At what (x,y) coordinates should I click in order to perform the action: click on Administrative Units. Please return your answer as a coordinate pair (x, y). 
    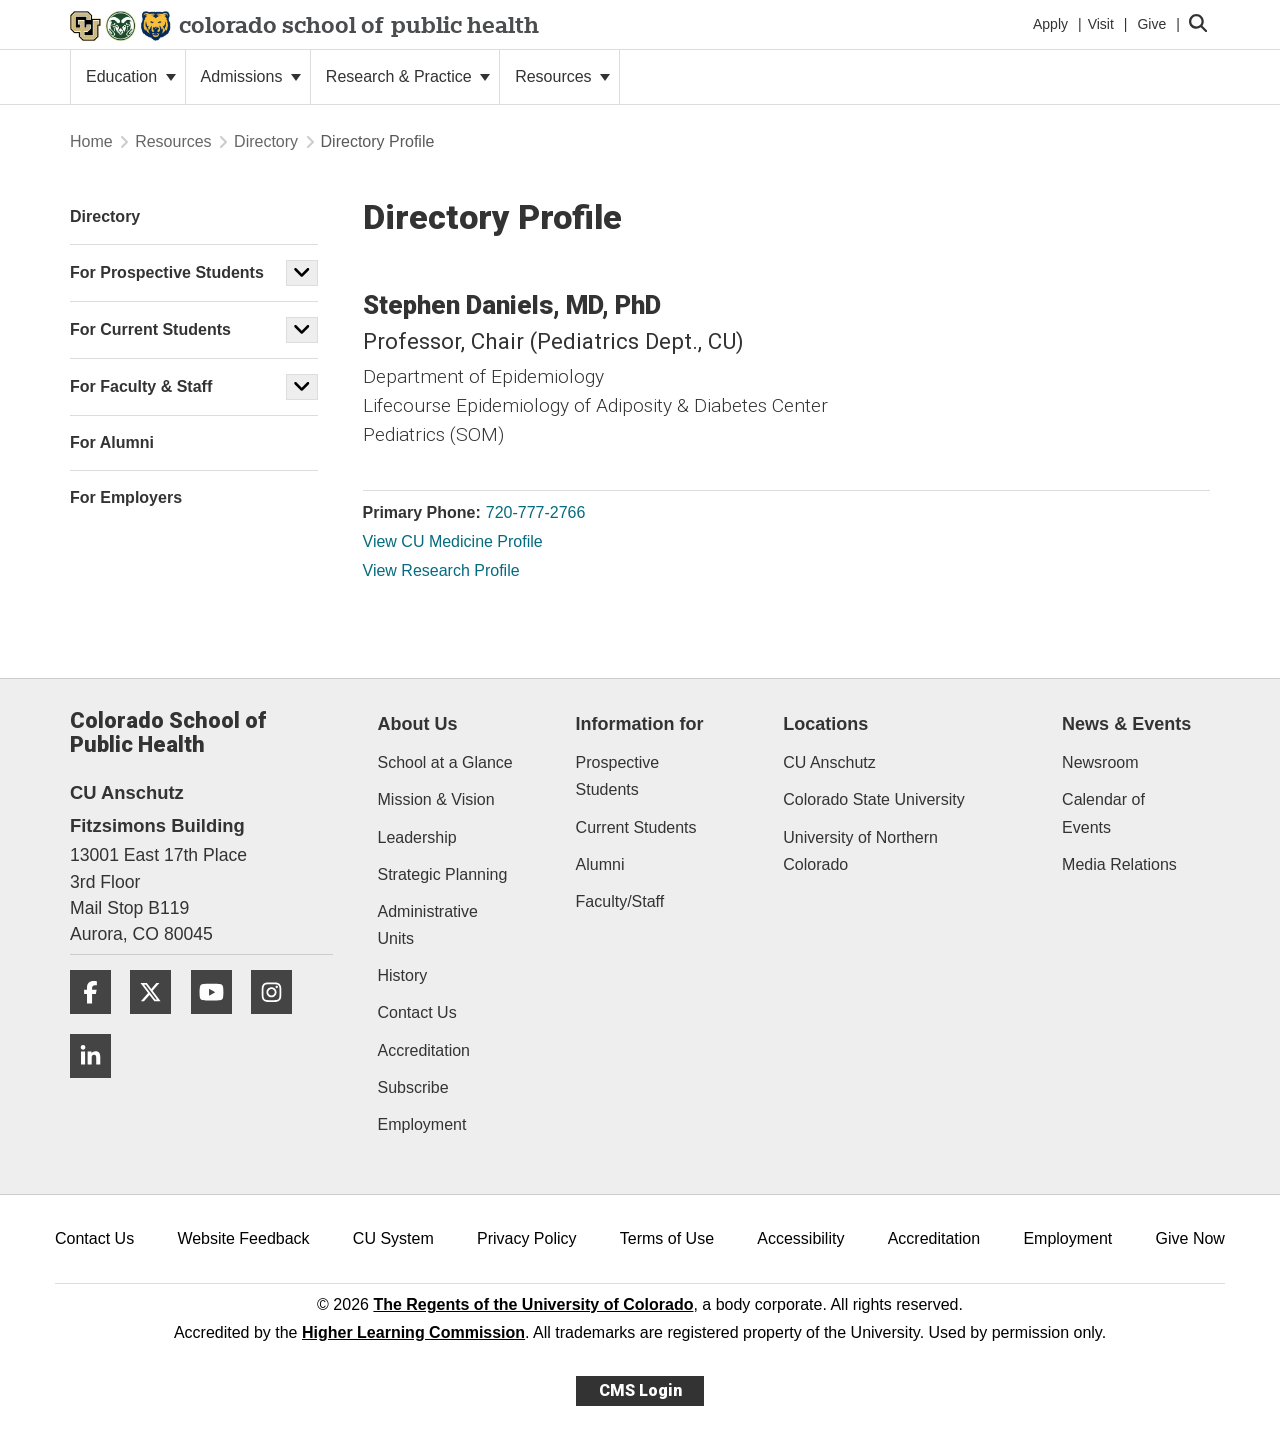
    Looking at the image, I should click on (428, 925).